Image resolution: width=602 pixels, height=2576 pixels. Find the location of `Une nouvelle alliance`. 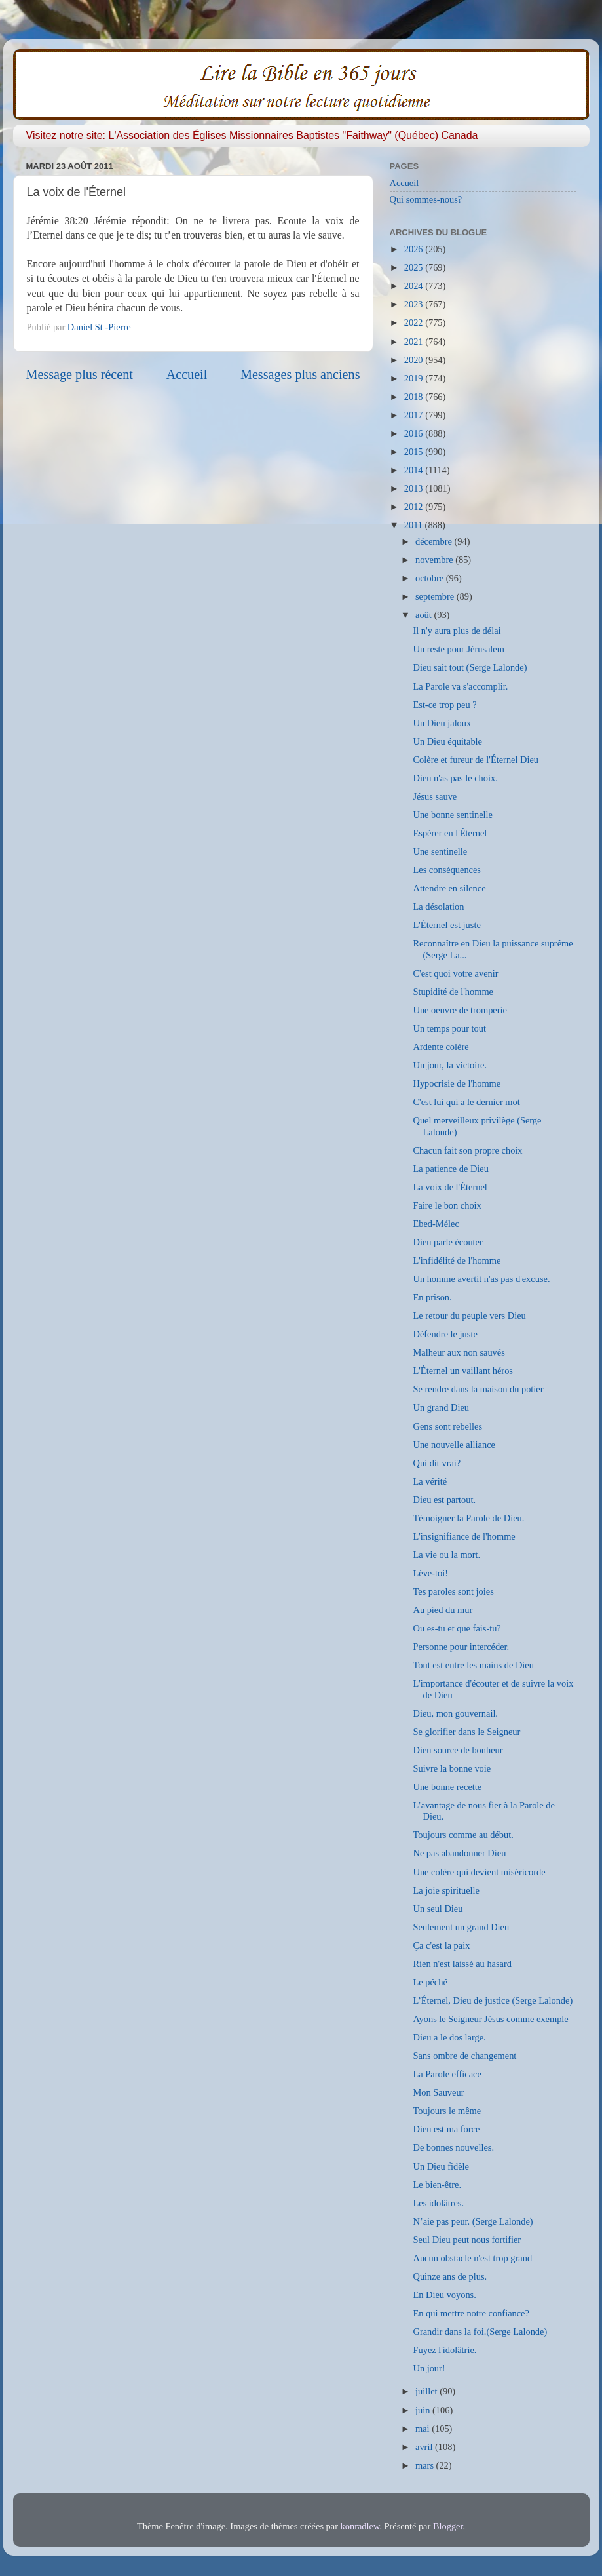

Une nouvelle alliance is located at coordinates (454, 1444).